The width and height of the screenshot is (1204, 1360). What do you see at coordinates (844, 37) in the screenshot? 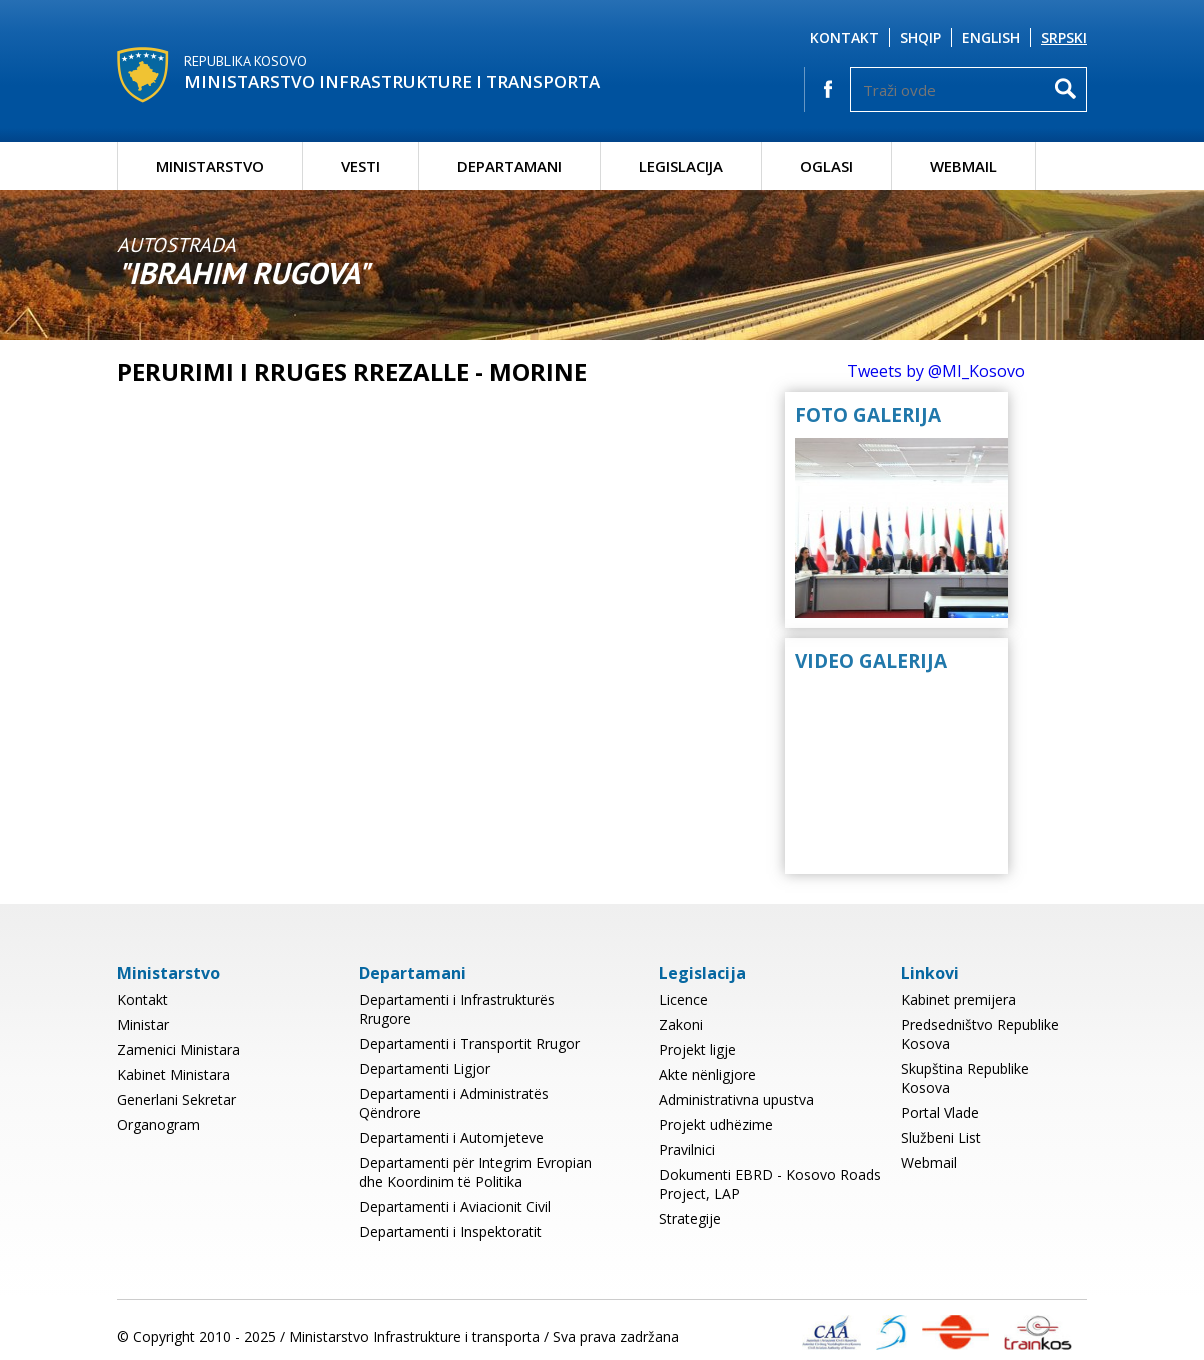
I see `Kontakt` at bounding box center [844, 37].